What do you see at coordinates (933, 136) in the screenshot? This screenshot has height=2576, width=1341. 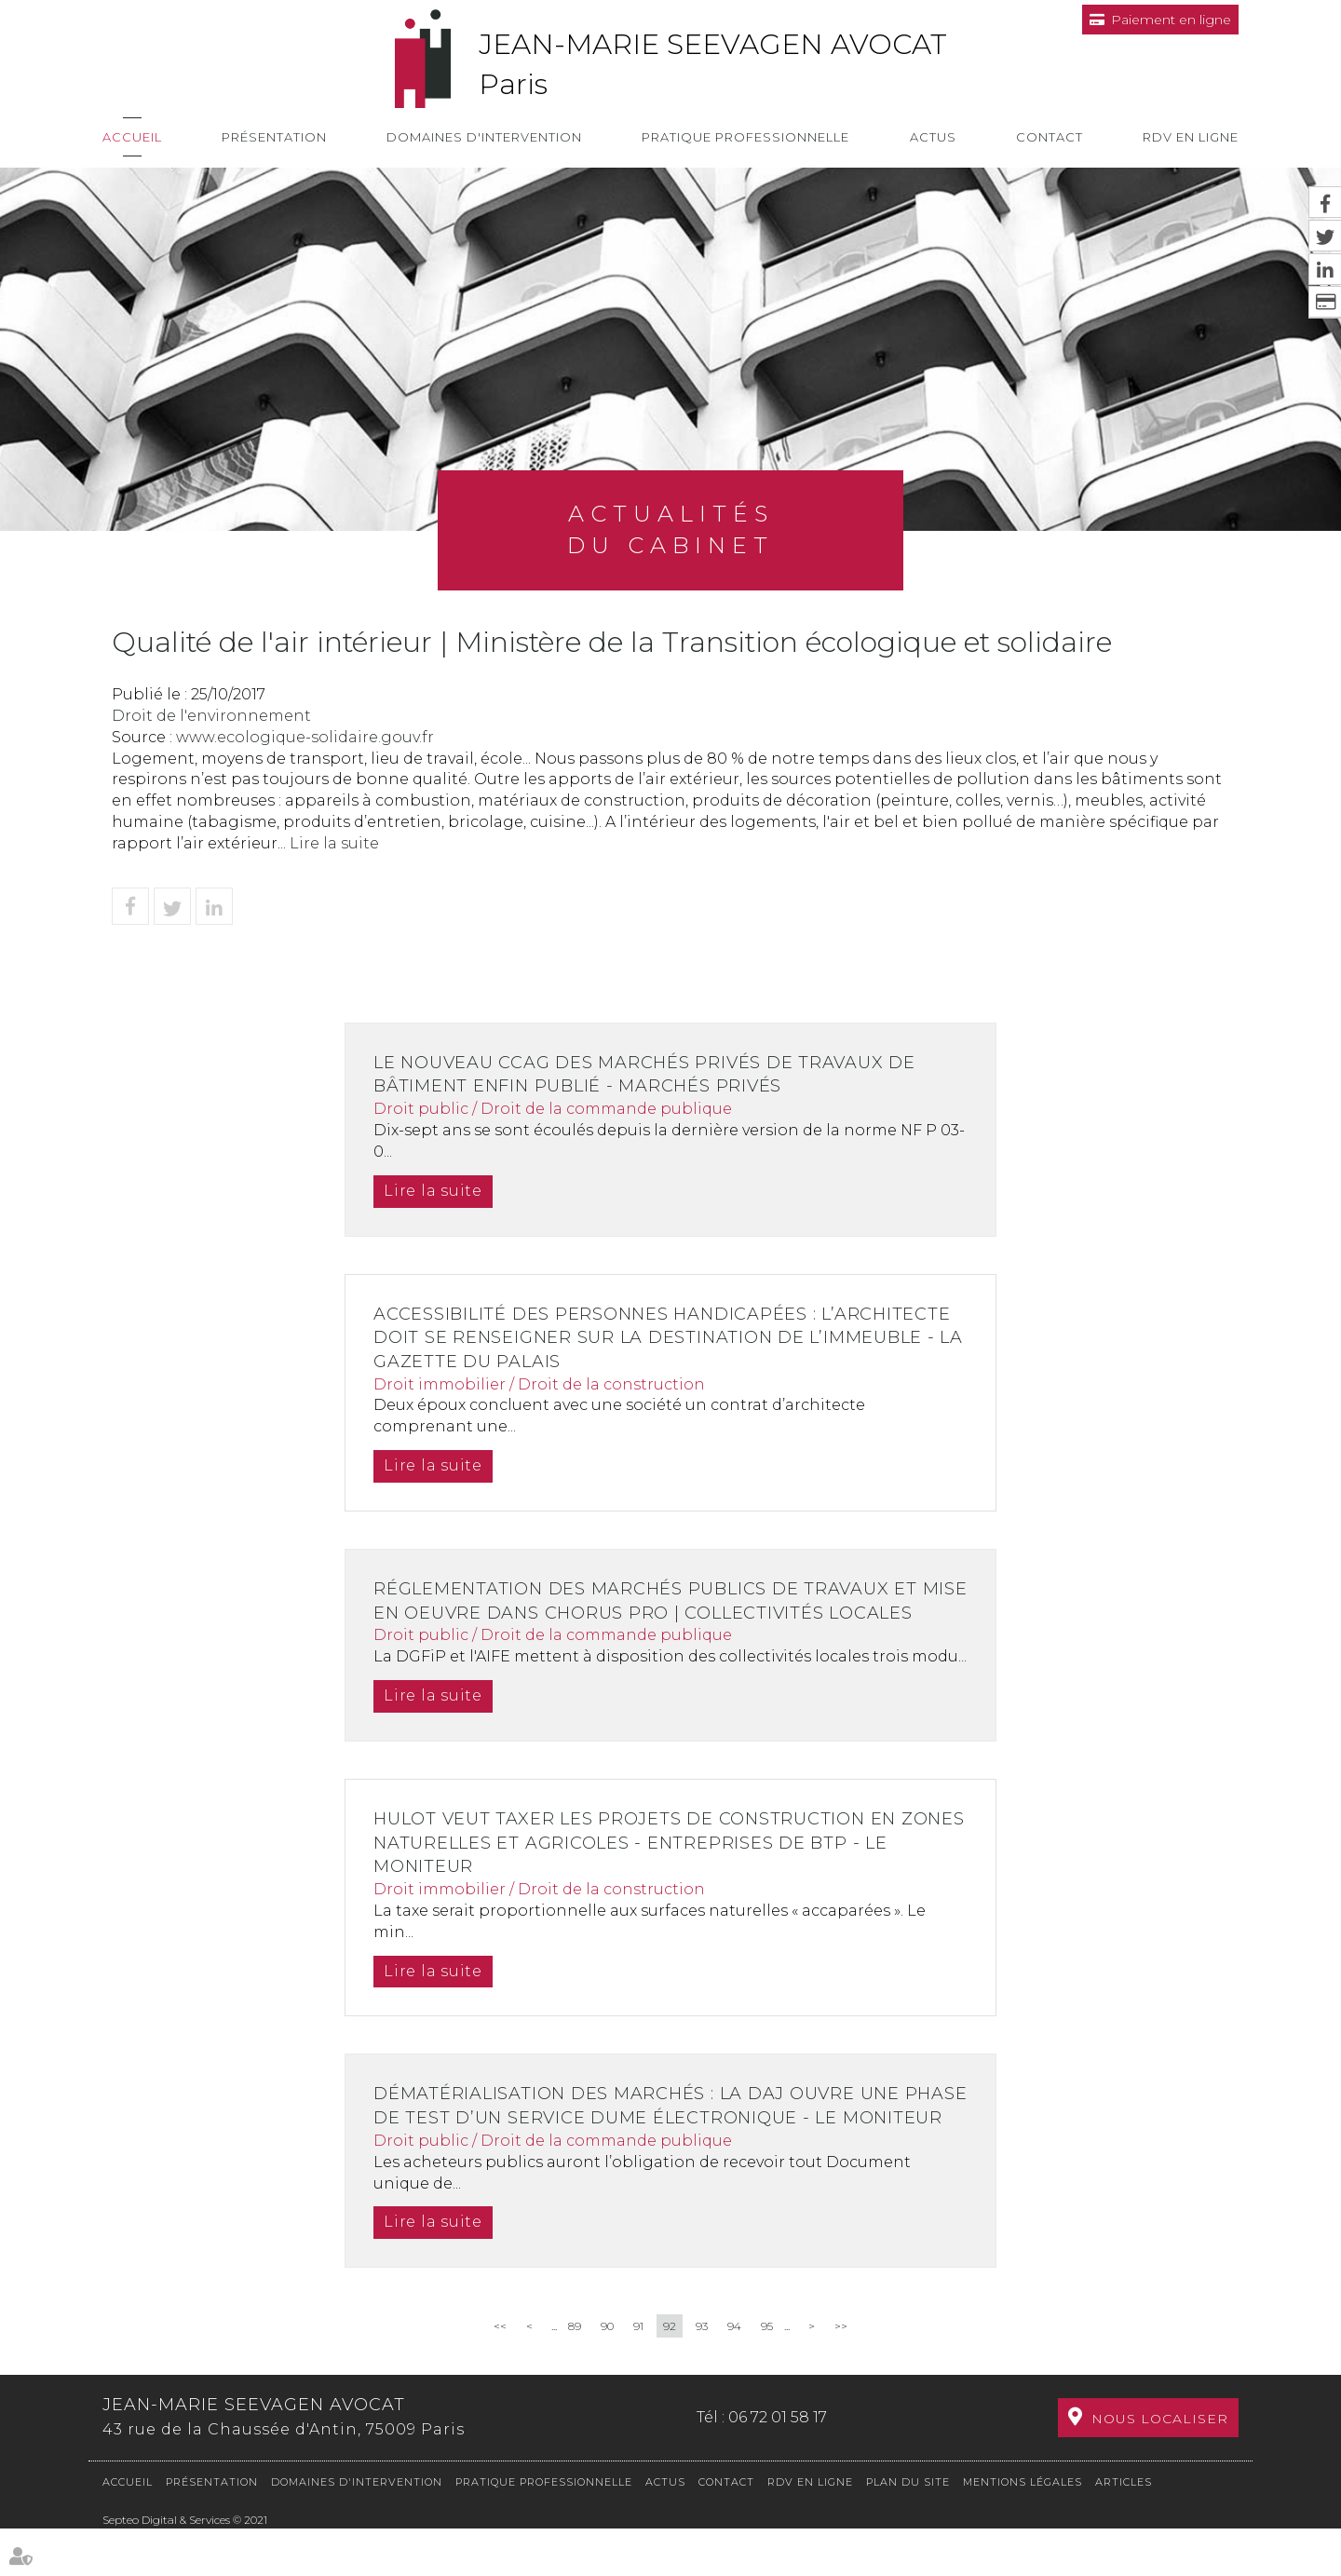 I see `Actus` at bounding box center [933, 136].